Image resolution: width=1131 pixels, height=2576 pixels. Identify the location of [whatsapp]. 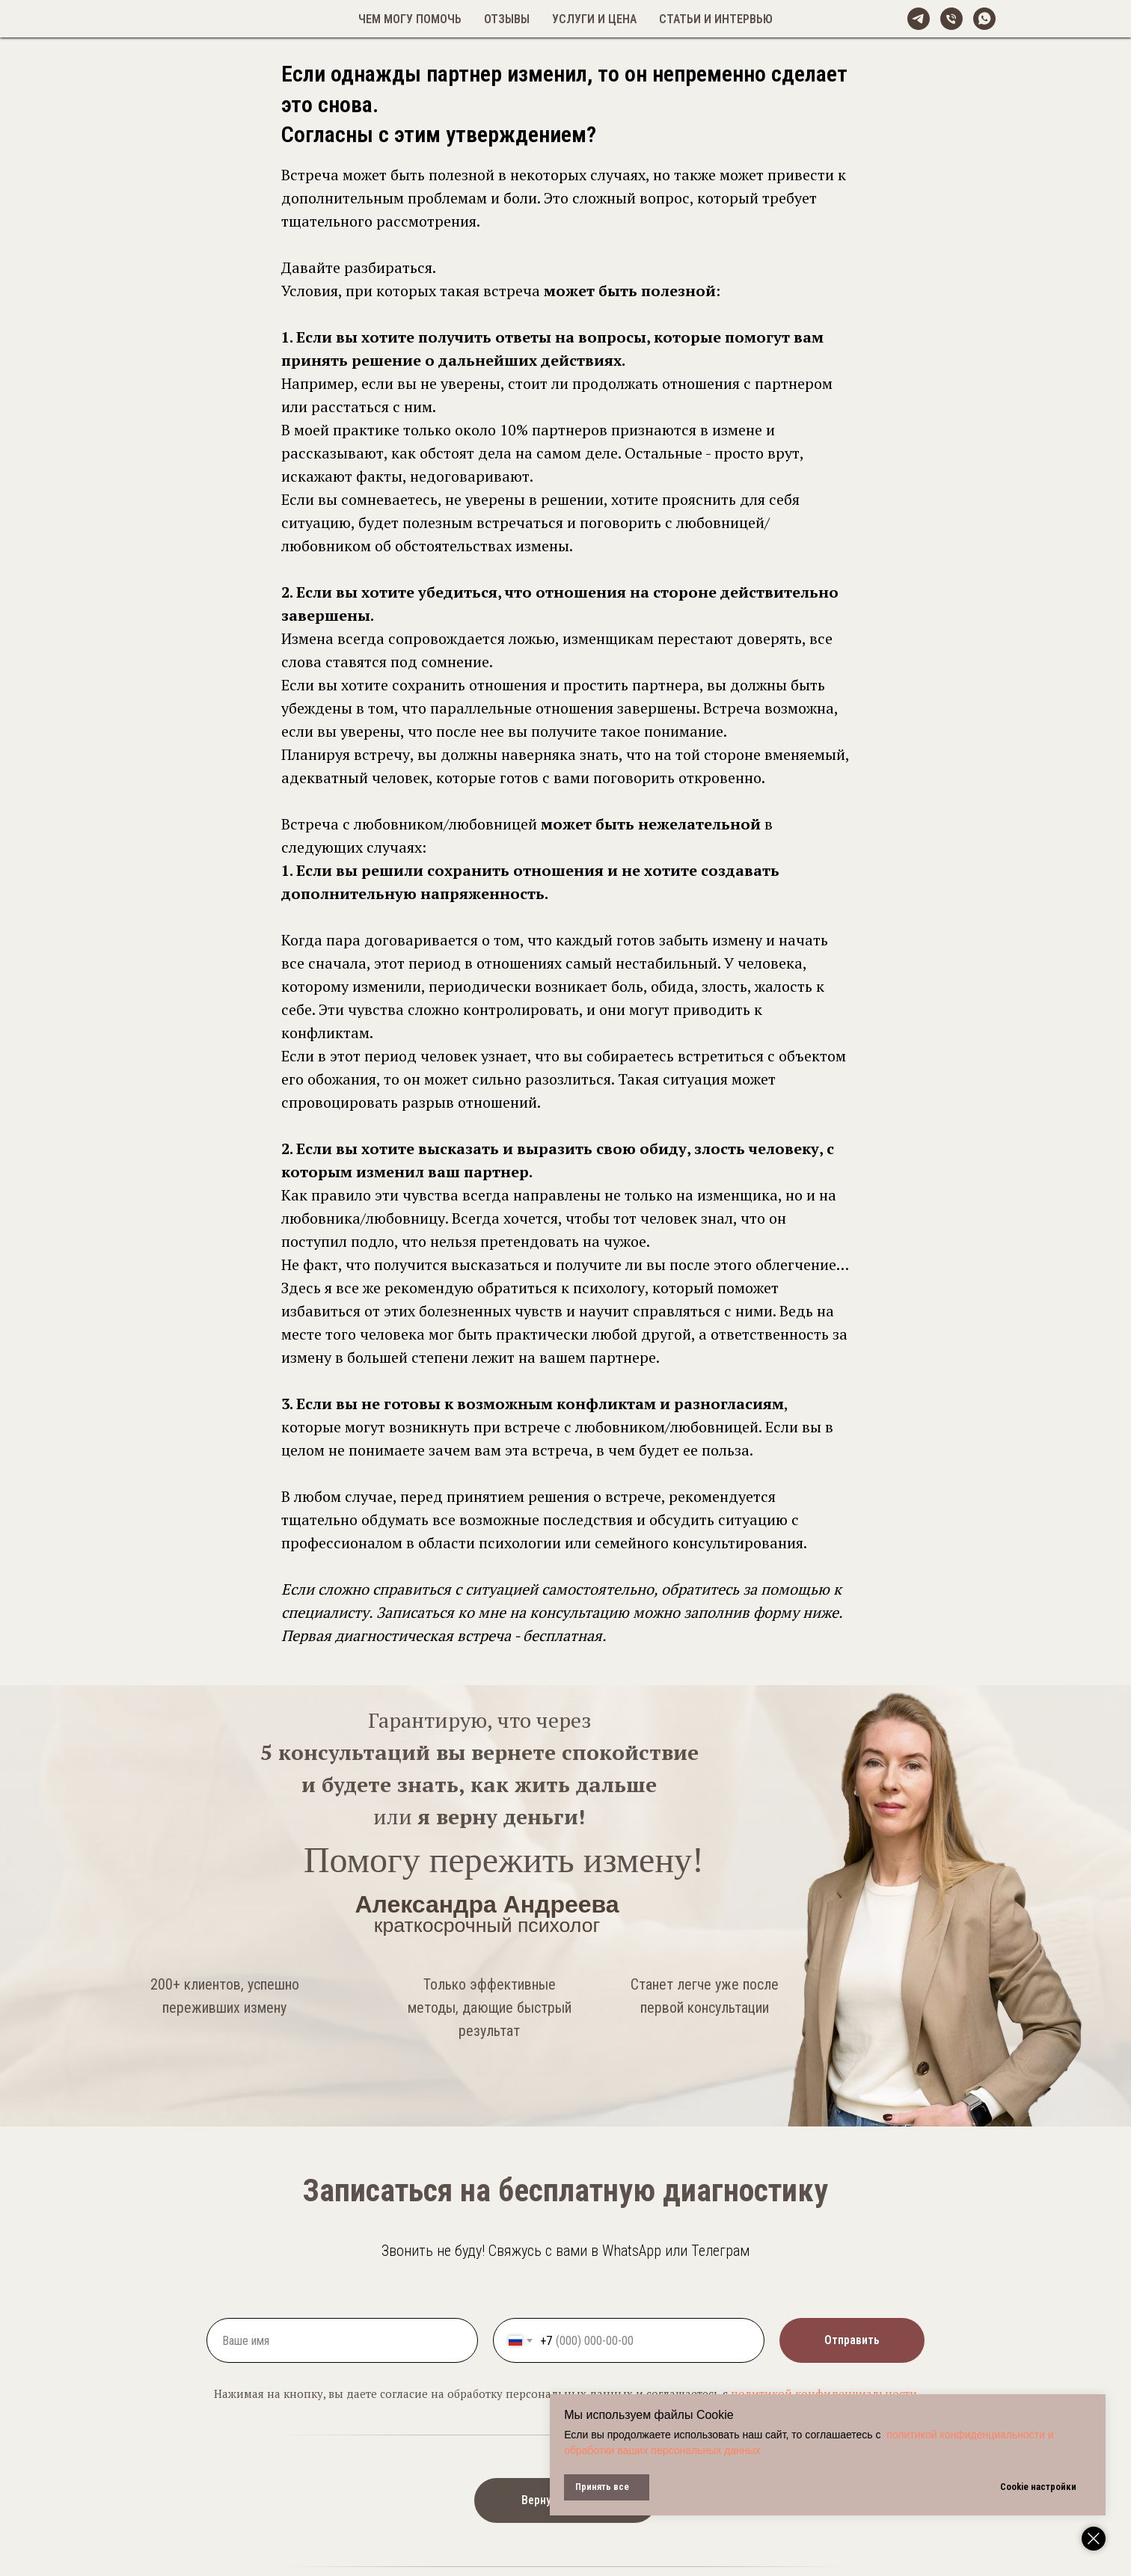
(984, 18).